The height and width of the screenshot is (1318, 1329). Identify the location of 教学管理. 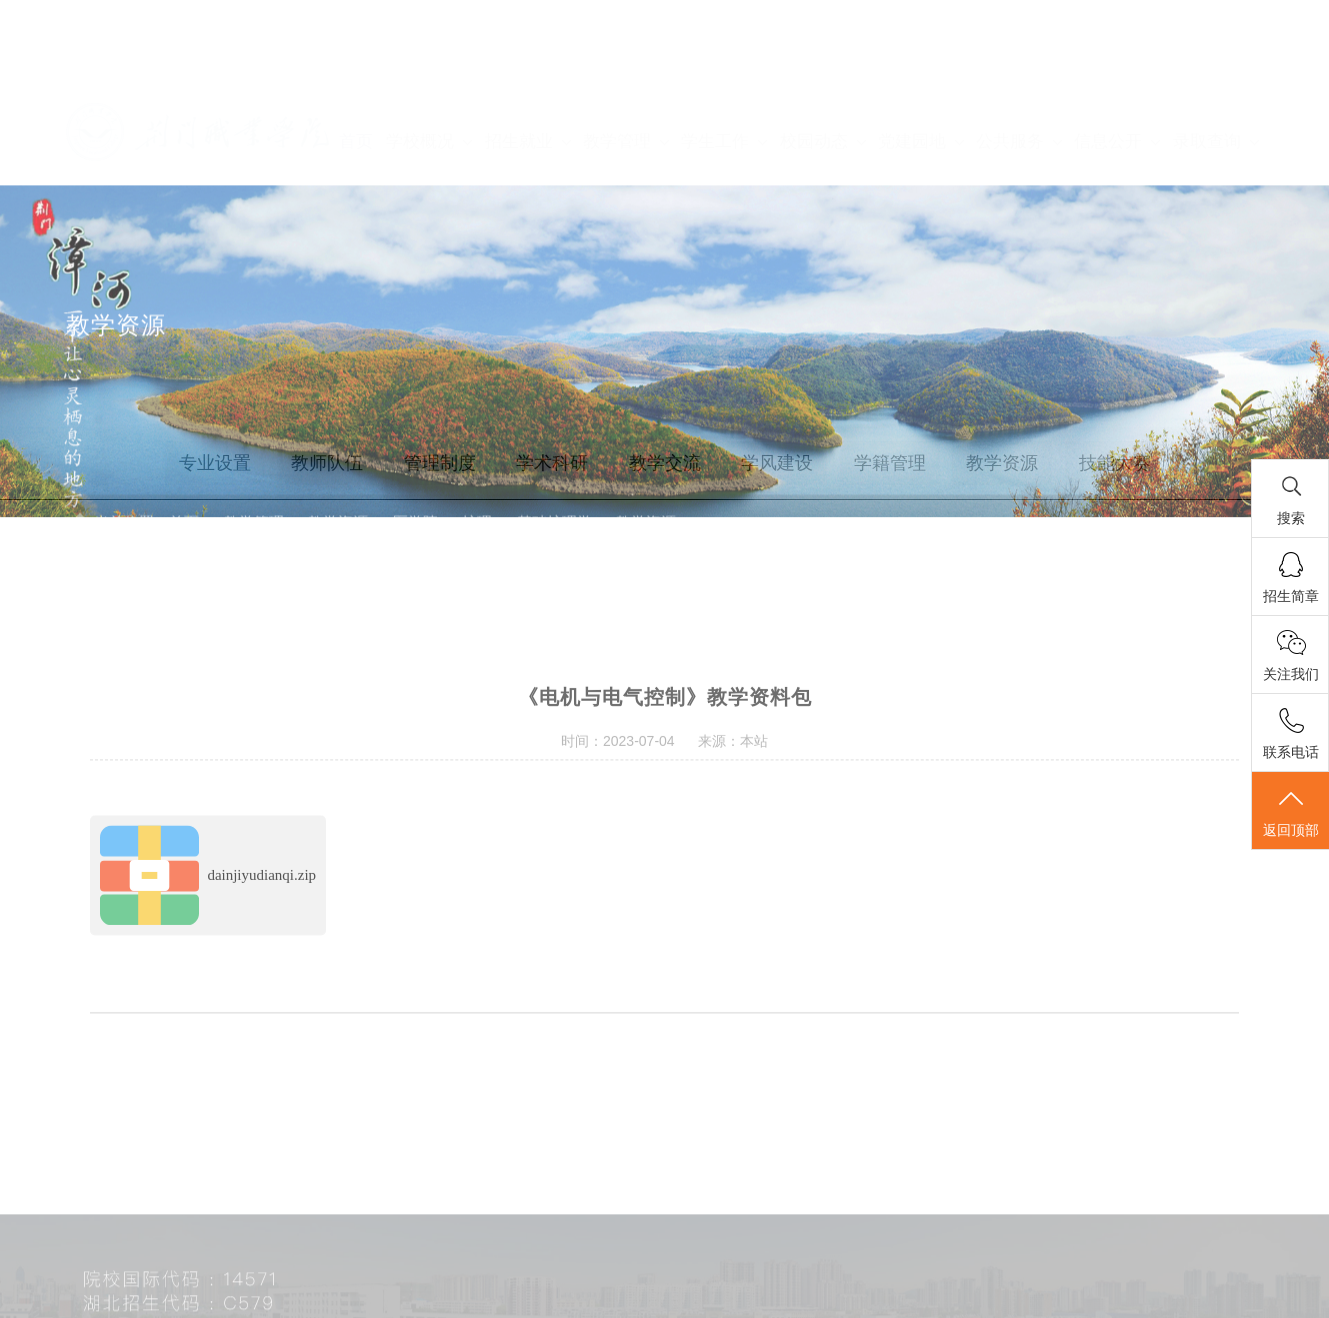
(625, 82).